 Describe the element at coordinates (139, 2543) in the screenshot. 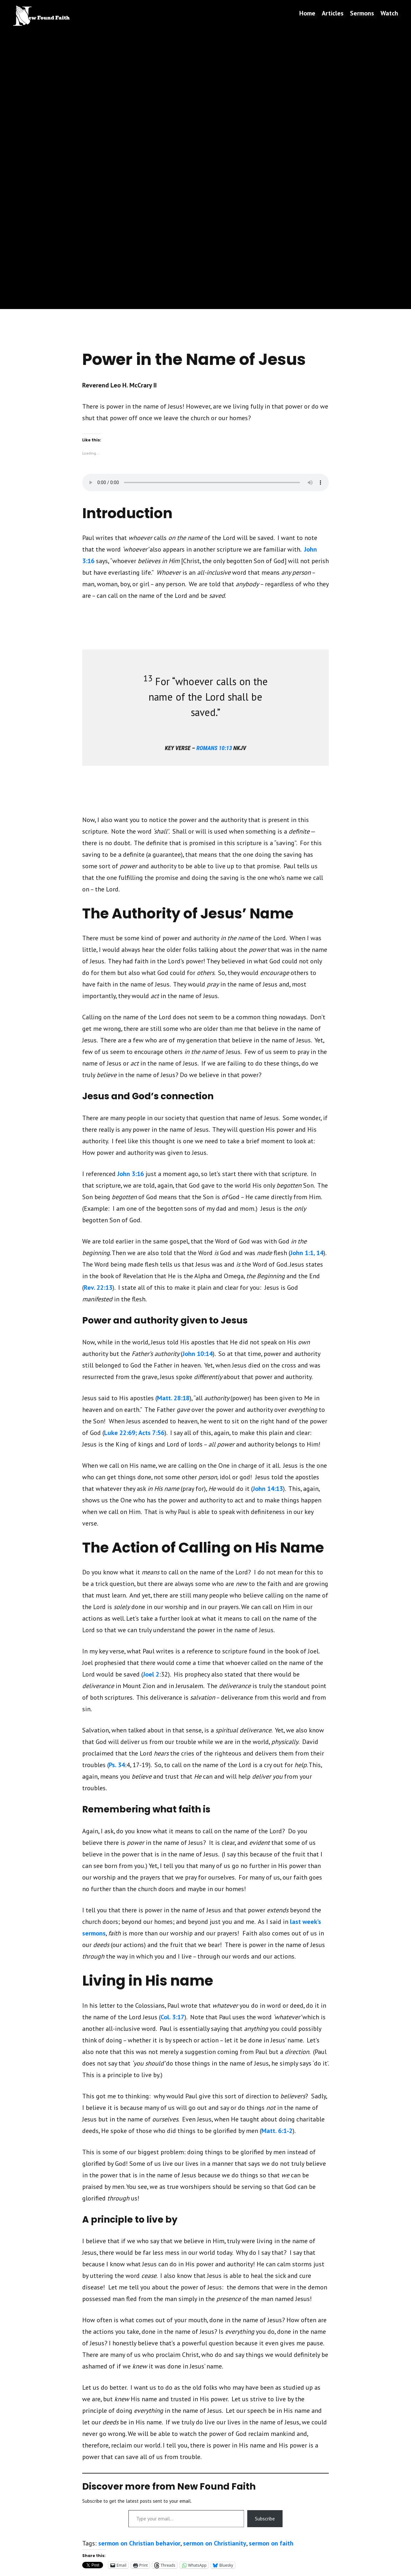

I see `sermon on Christian behavior` at that location.